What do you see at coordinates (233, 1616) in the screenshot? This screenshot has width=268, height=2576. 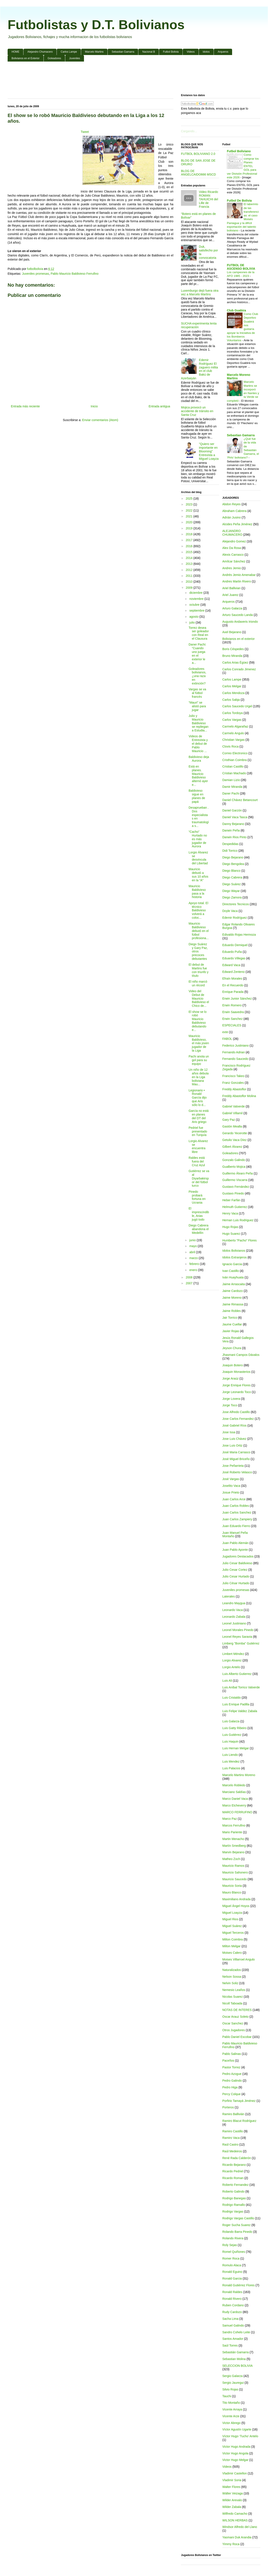 I see `Leonardo Zabala` at bounding box center [233, 1616].